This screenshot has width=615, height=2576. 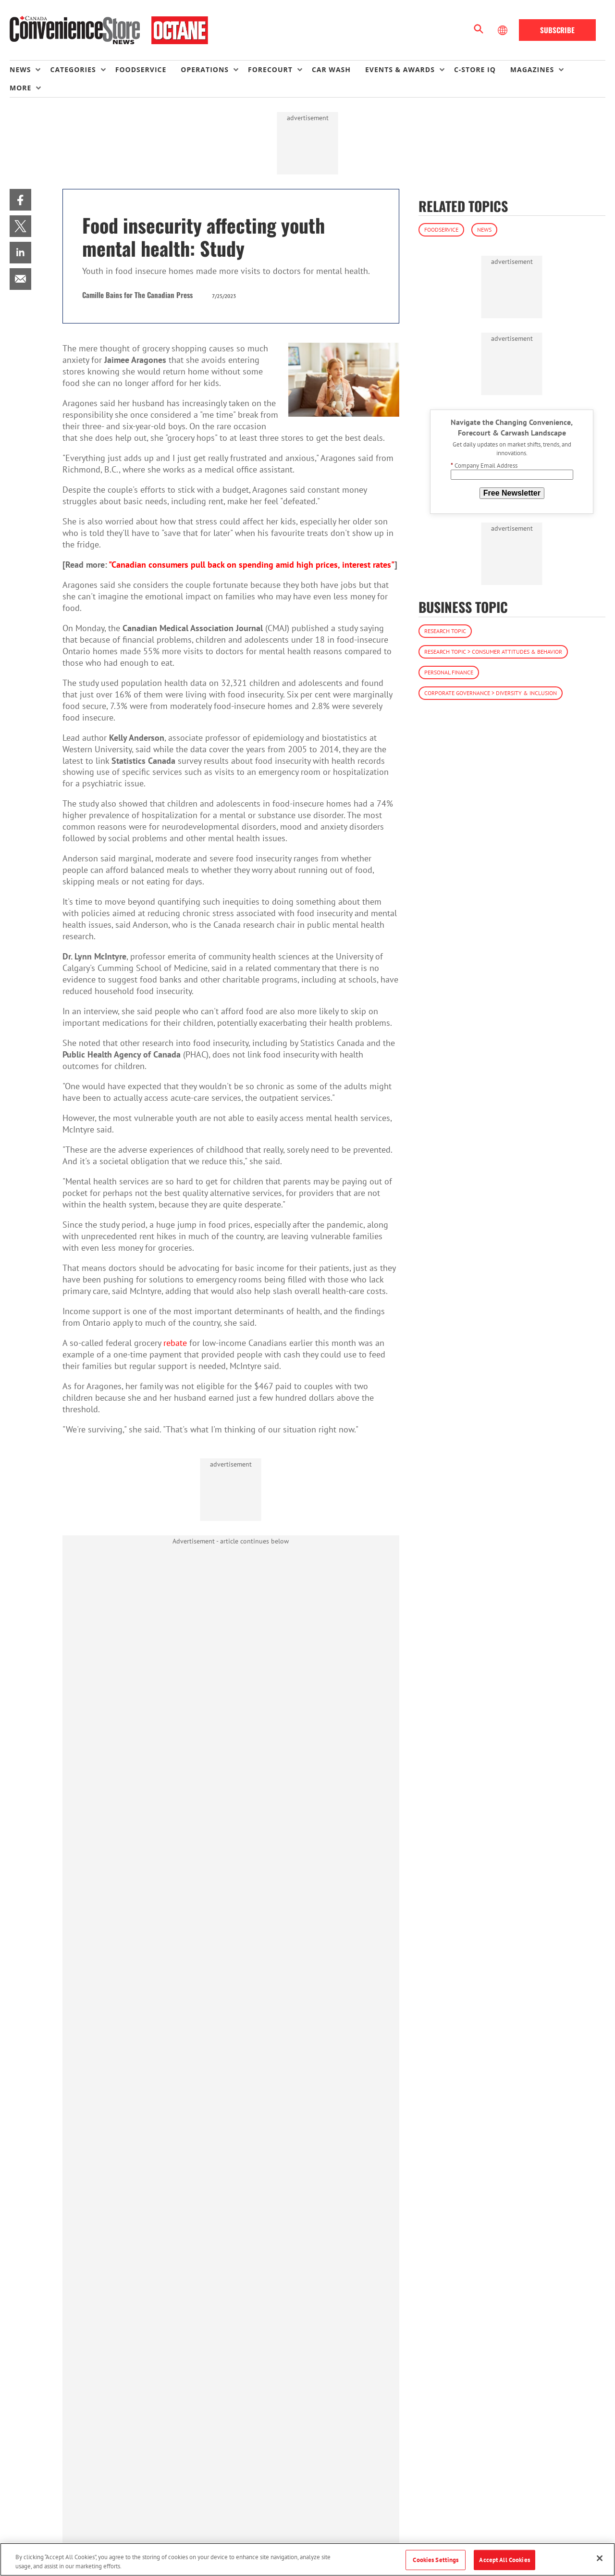 What do you see at coordinates (435, 2560) in the screenshot?
I see `Cookies Settings` at bounding box center [435, 2560].